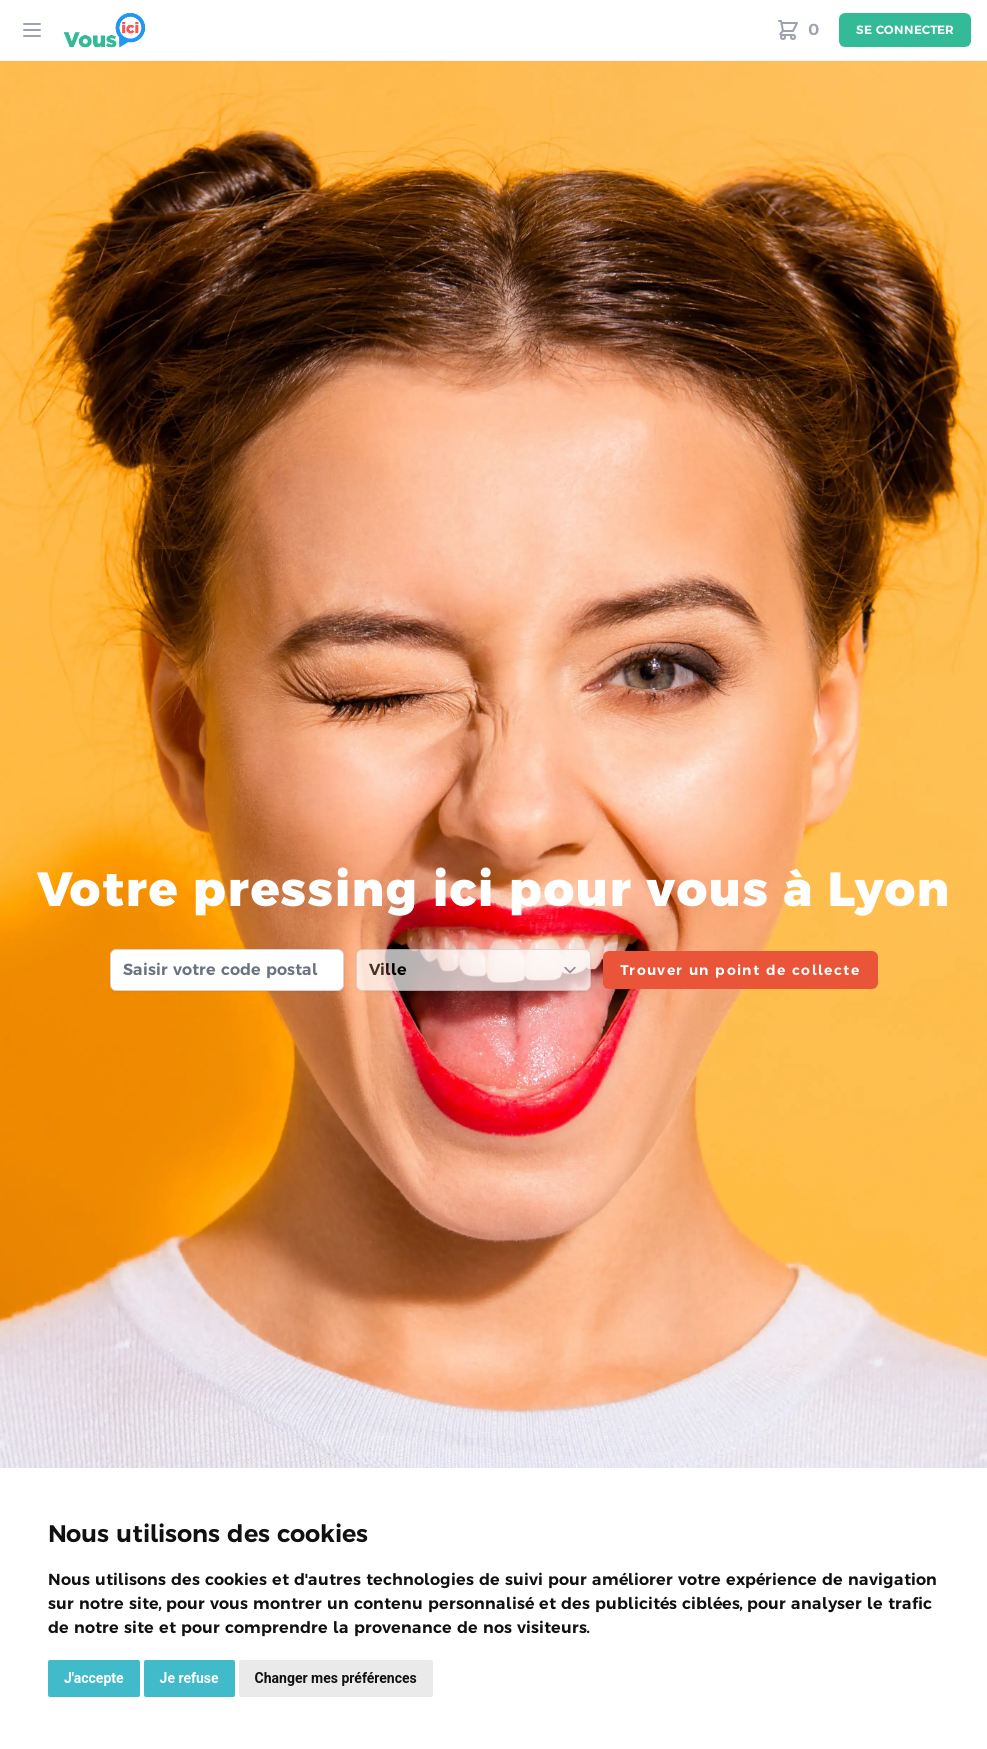 The height and width of the screenshot is (1749, 987). I want to click on Changer mes préférences [button], so click(336, 1678).